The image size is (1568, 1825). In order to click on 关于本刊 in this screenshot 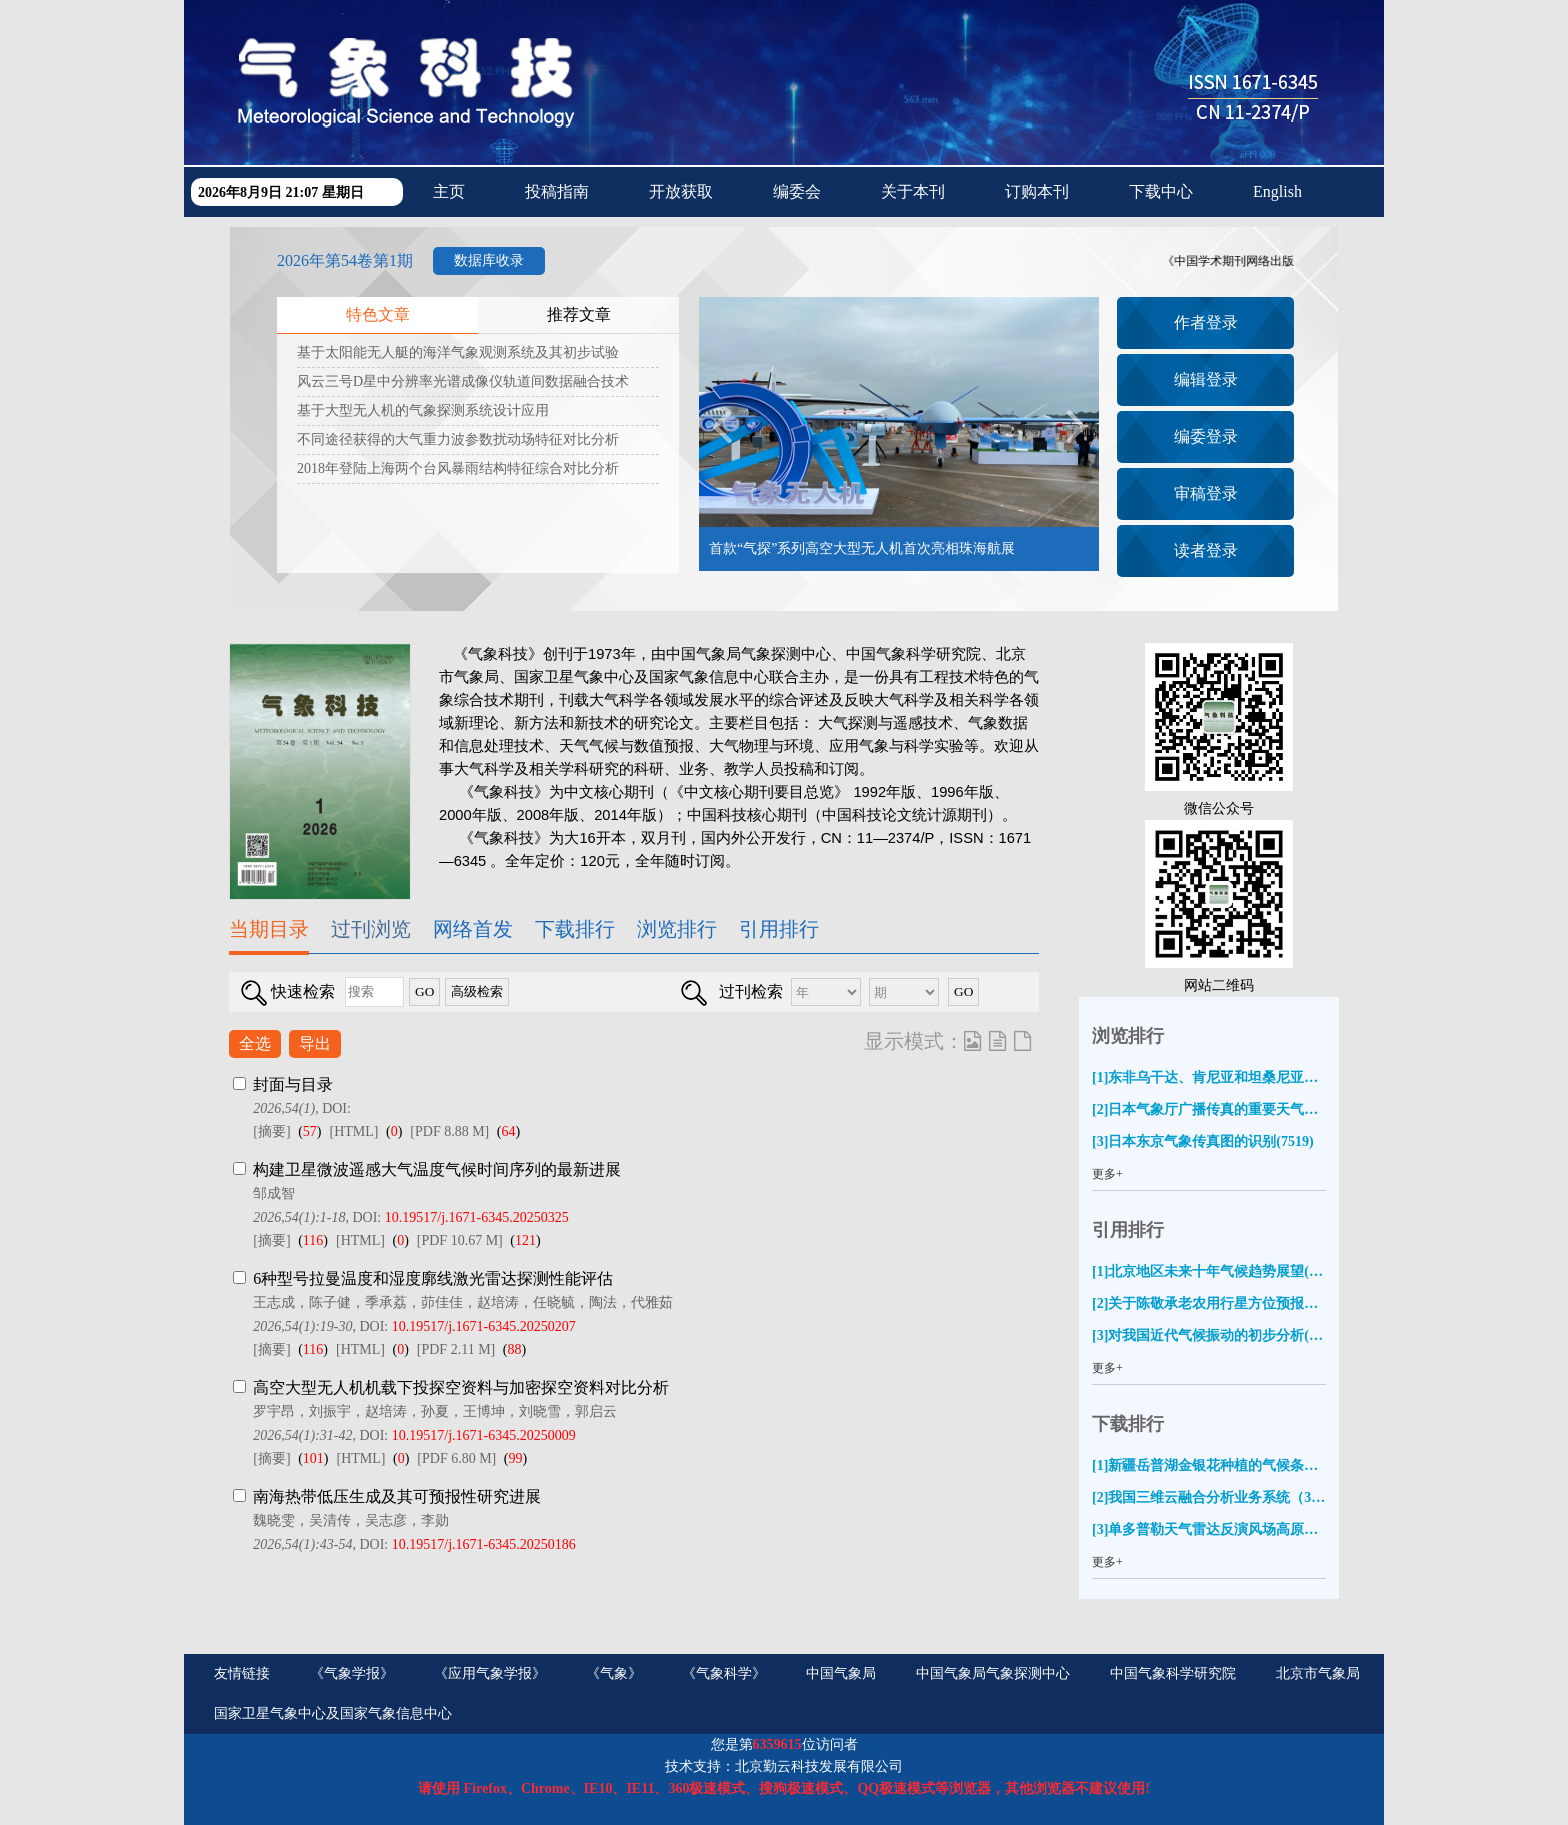, I will do `click(913, 191)`.